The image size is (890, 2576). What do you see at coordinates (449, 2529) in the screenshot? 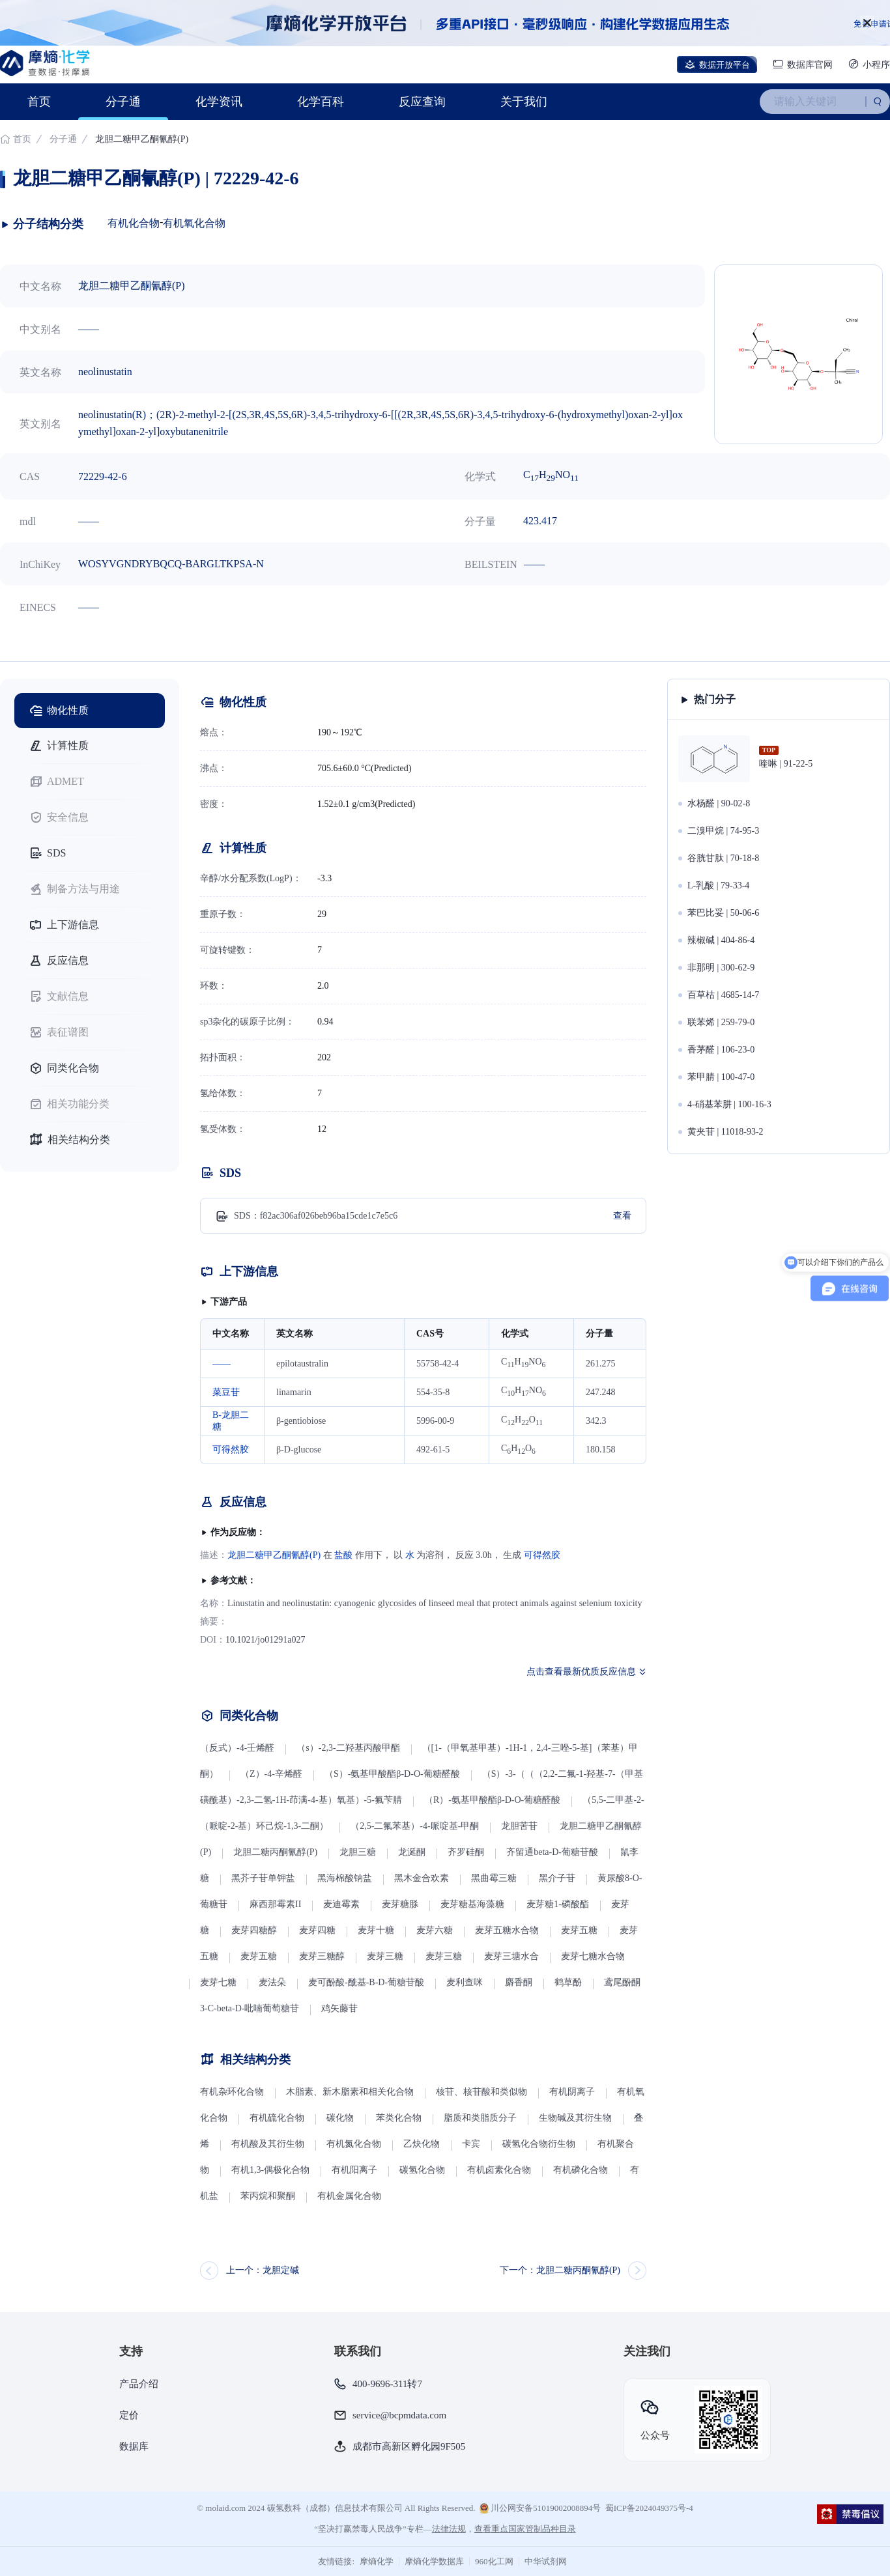
I see `法律法规` at bounding box center [449, 2529].